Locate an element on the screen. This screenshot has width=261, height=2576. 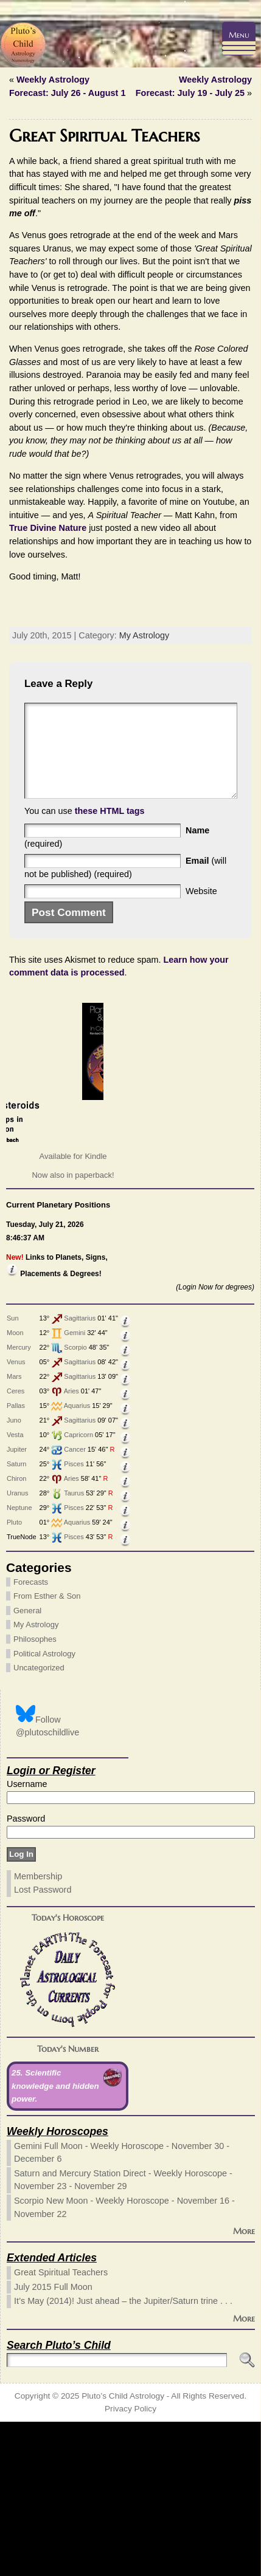
Gemini is located at coordinates (74, 1487).